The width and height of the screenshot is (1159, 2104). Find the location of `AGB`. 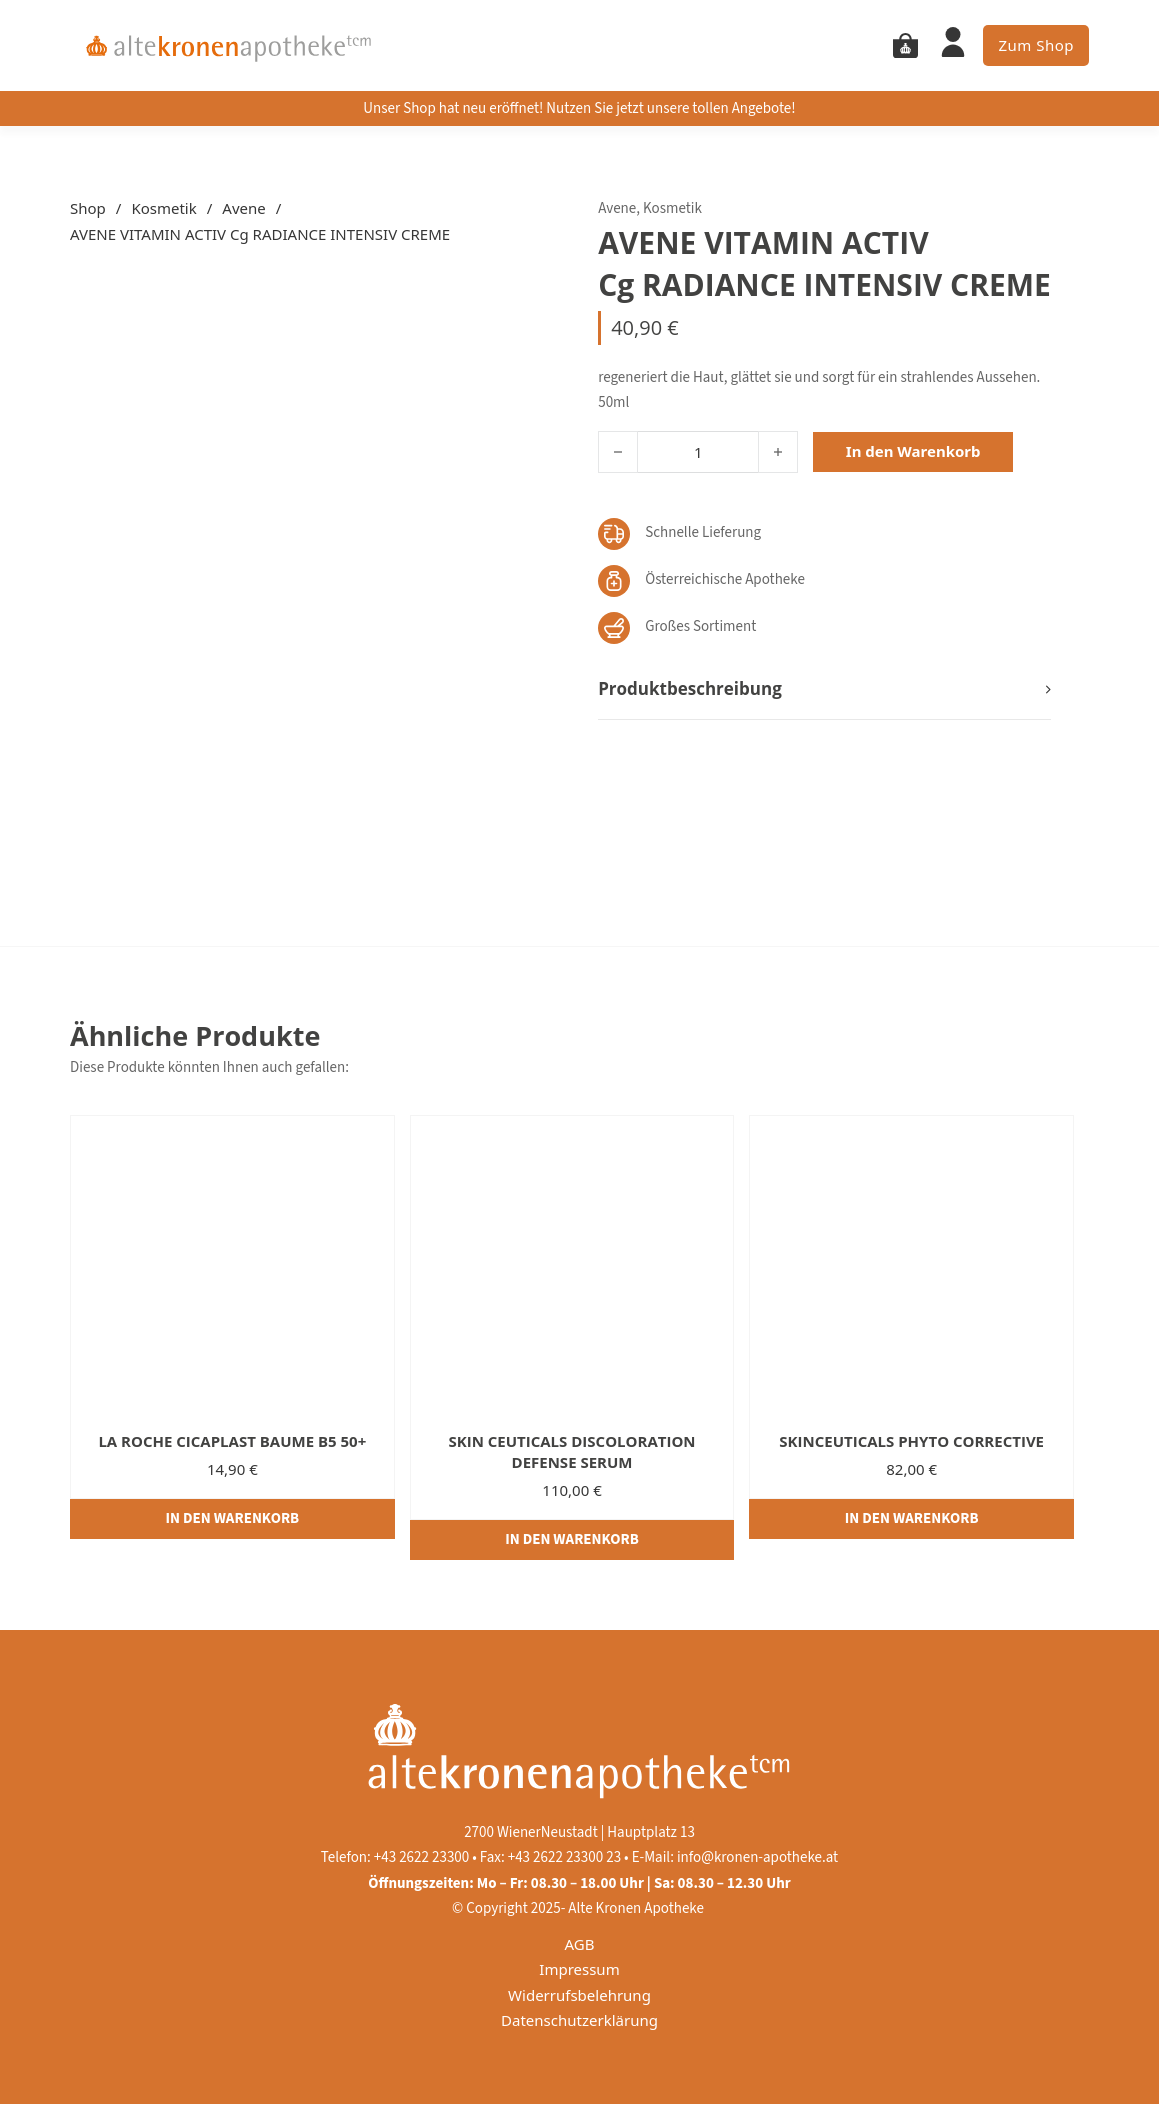

AGB is located at coordinates (580, 1944).